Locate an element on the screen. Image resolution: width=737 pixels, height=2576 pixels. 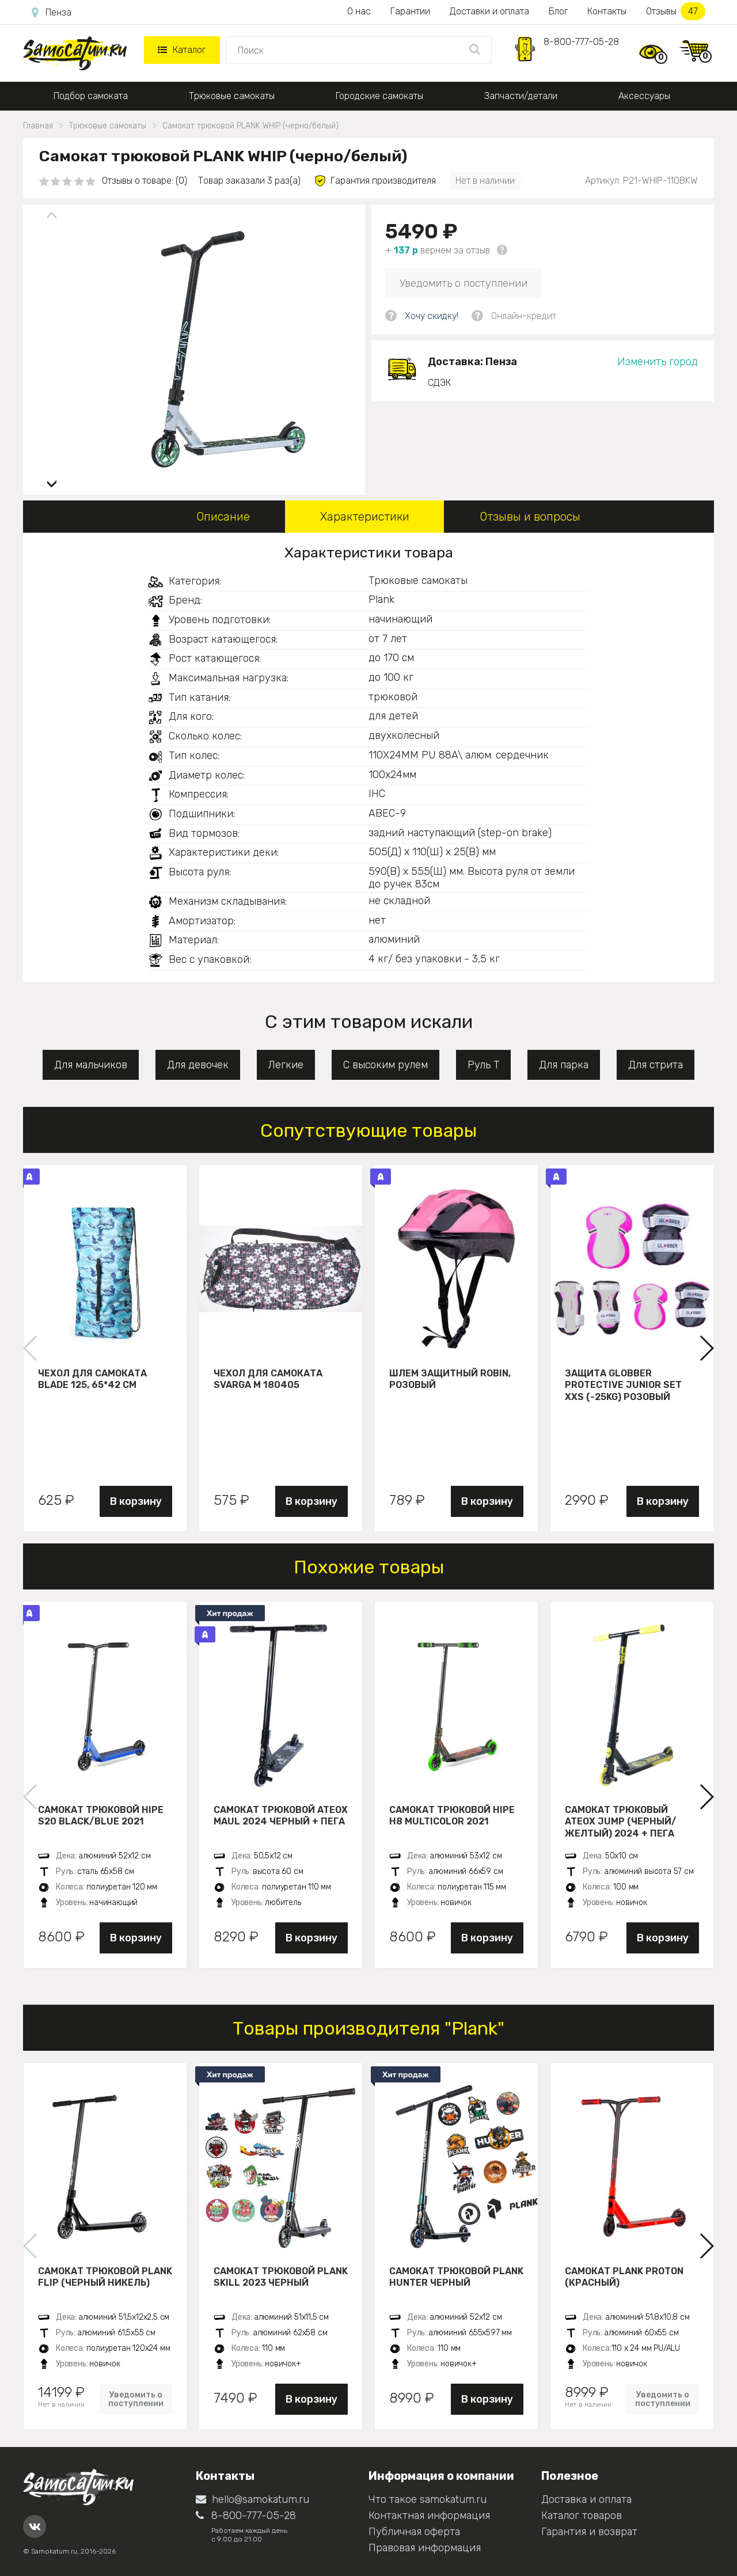
Характеристики is located at coordinates (364, 516).